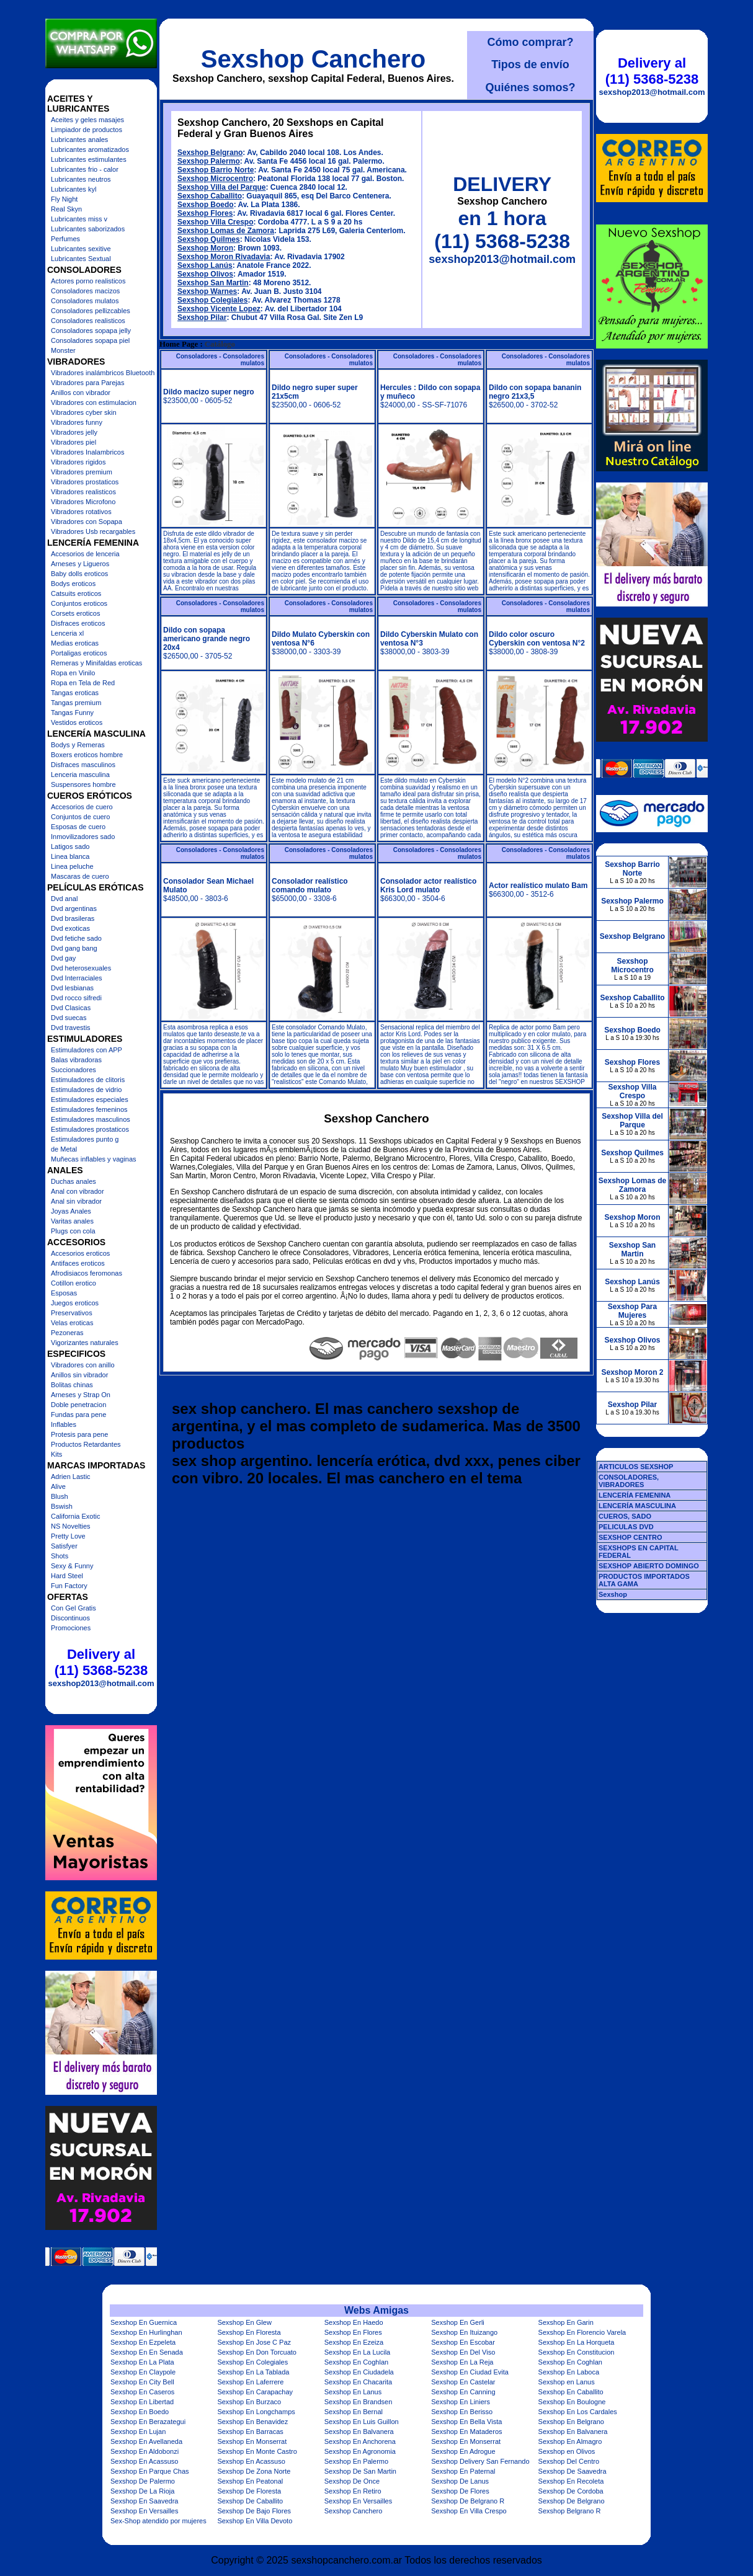 The height and width of the screenshot is (2576, 753). I want to click on Bodys eroticos, so click(73, 583).